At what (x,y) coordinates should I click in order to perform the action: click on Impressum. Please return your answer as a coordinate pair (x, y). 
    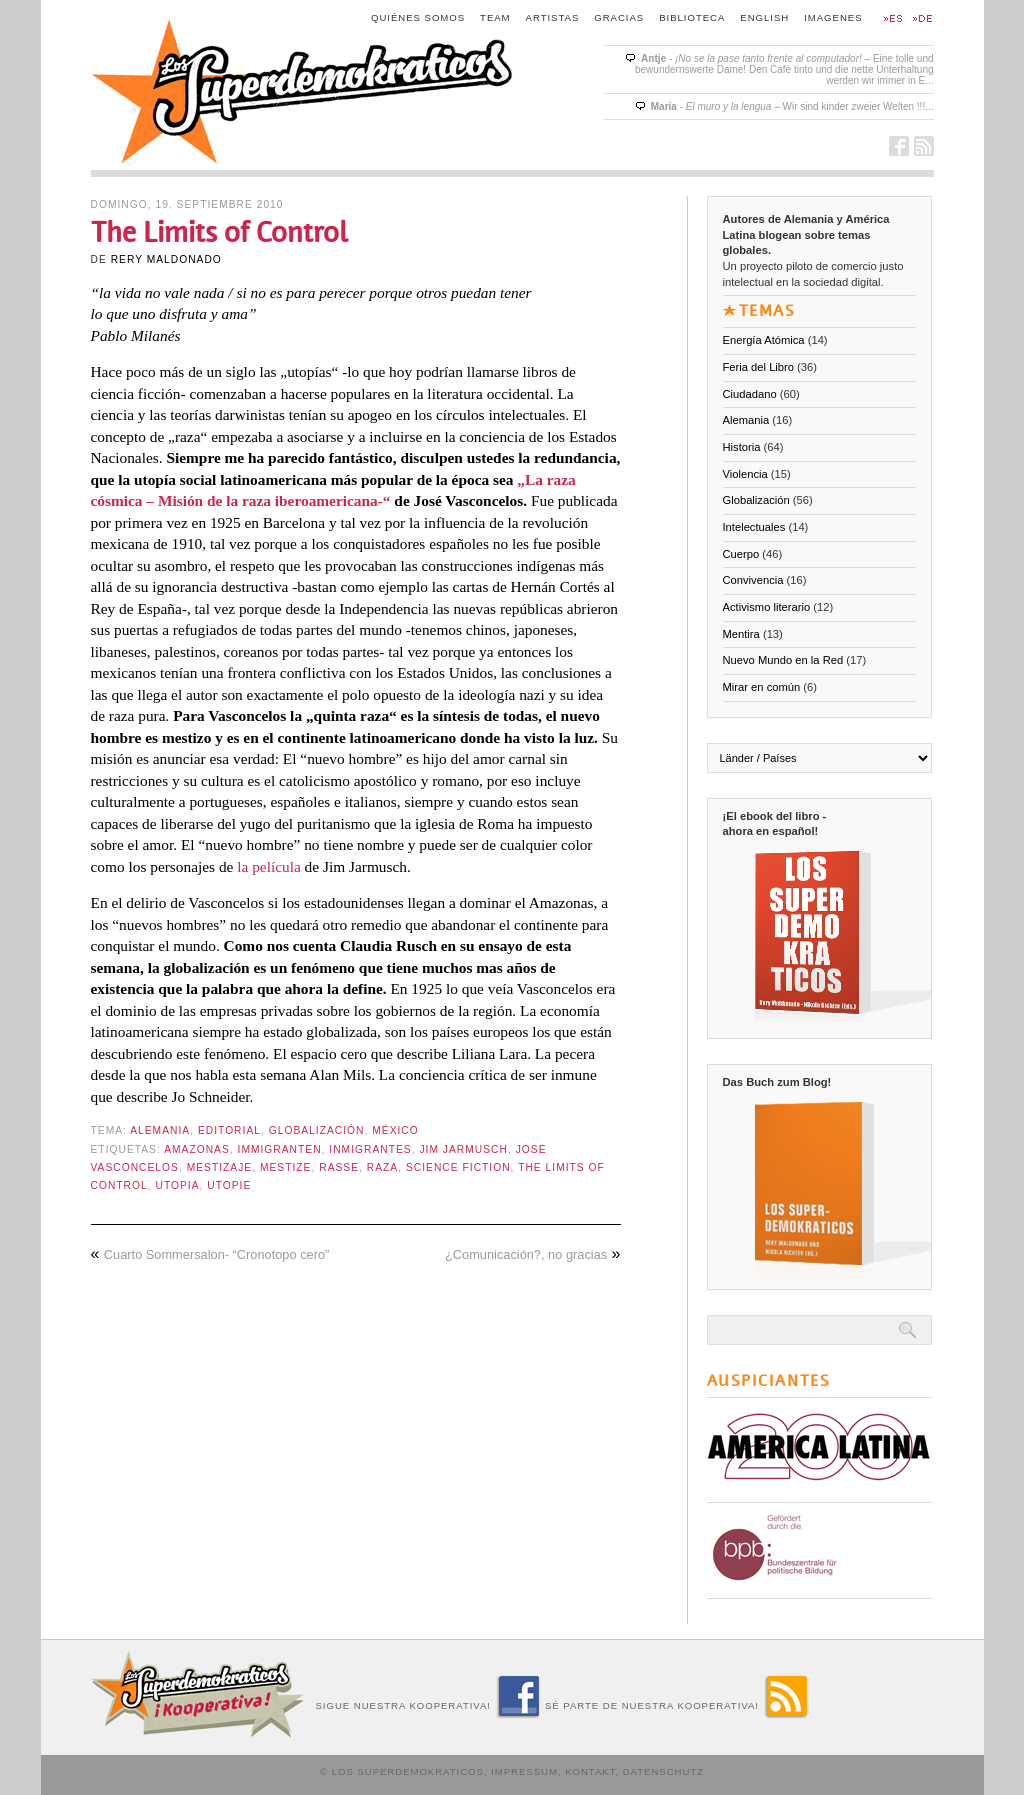
    Looking at the image, I should click on (524, 1771).